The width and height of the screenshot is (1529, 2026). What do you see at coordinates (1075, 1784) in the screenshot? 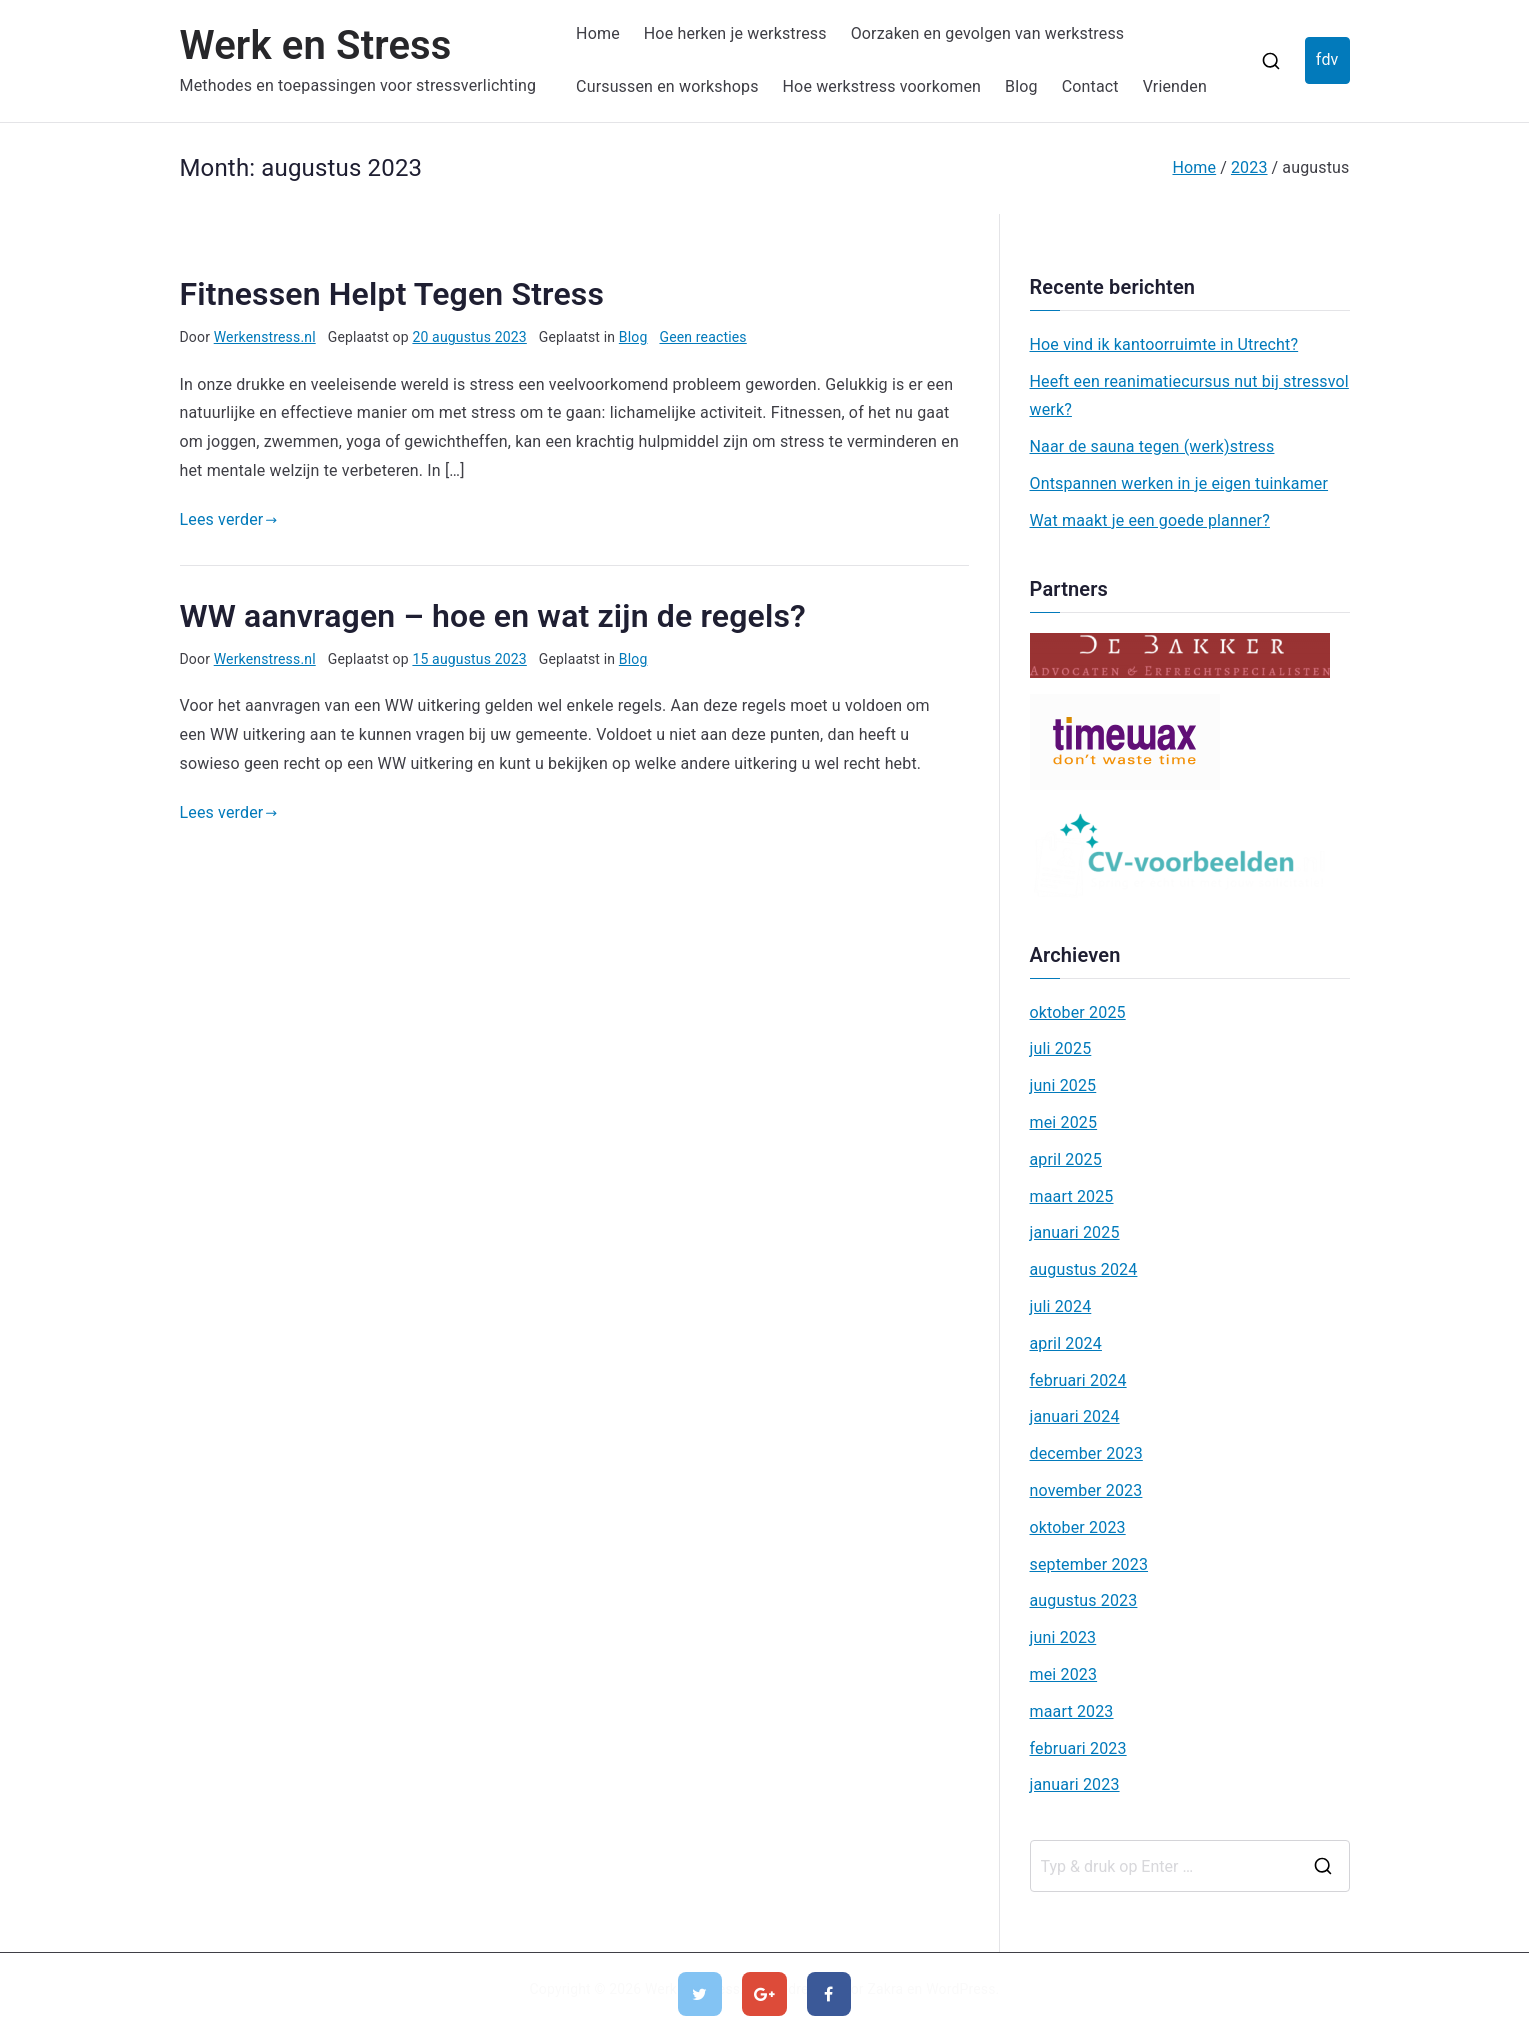
I see `januari 2023` at bounding box center [1075, 1784].